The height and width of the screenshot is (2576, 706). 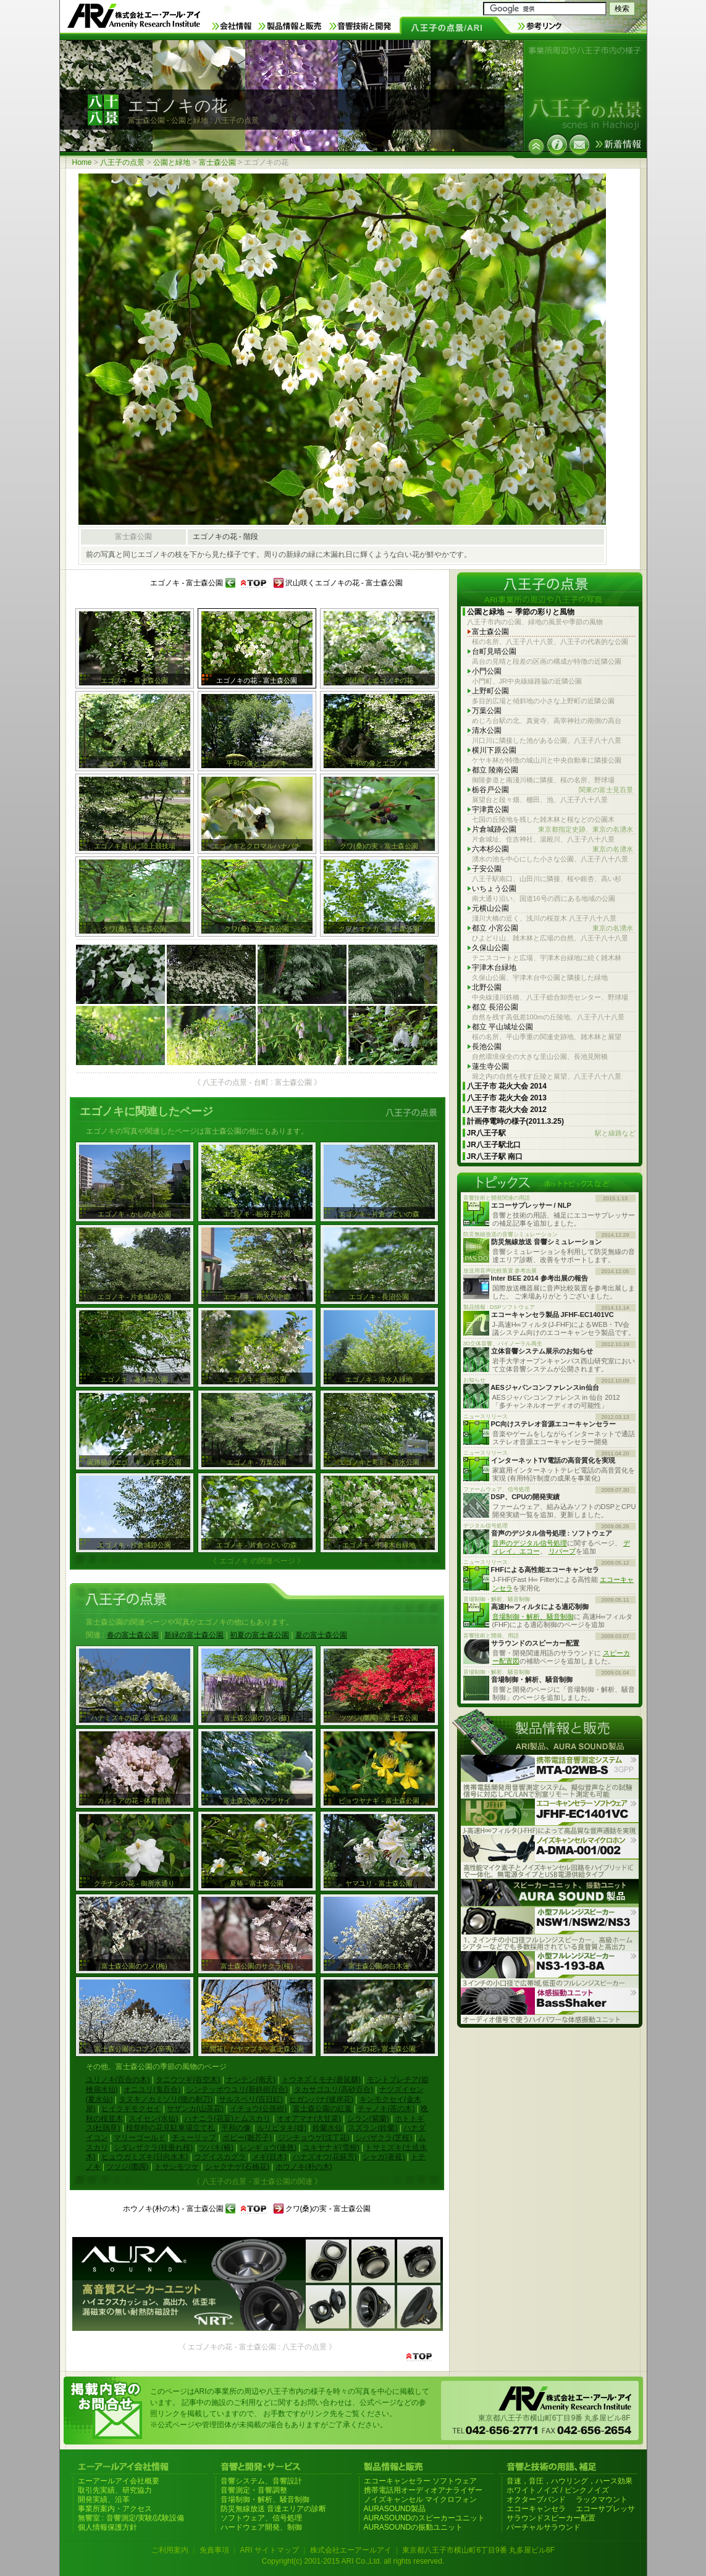 I want to click on オオアマナ(大甘菜), so click(x=309, y=2118).